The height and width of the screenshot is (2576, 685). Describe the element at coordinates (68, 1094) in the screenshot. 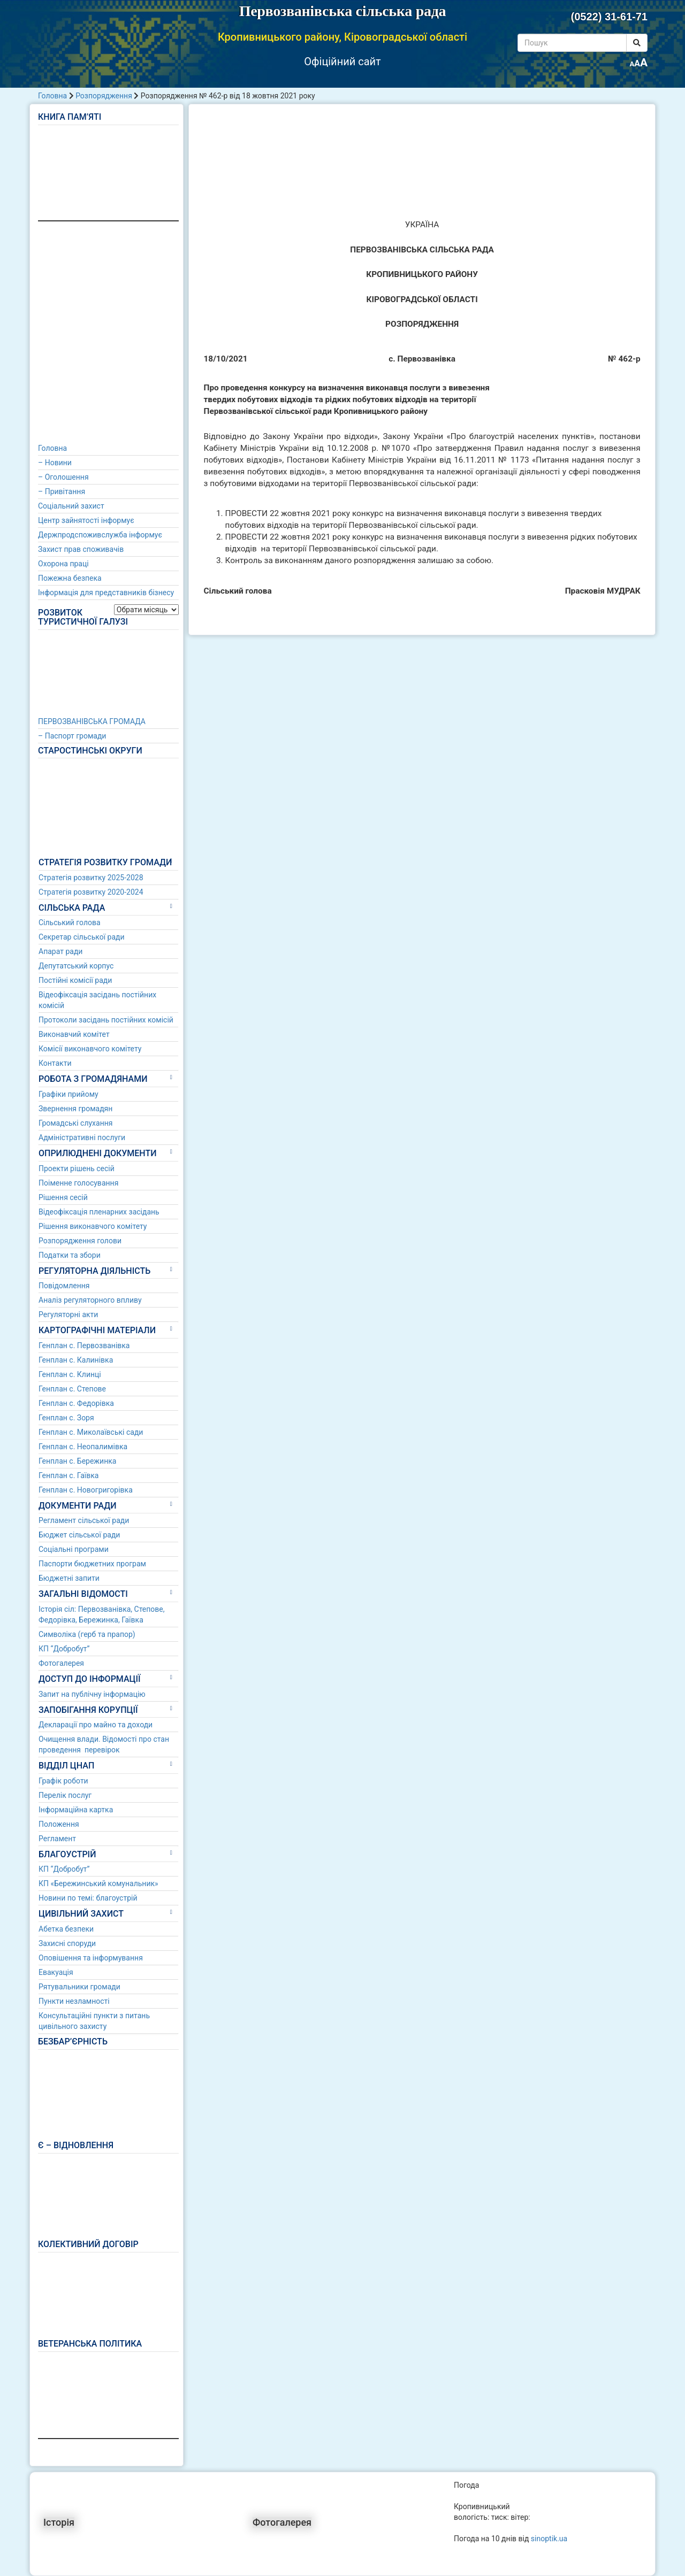

I see `Графіки прийому` at that location.